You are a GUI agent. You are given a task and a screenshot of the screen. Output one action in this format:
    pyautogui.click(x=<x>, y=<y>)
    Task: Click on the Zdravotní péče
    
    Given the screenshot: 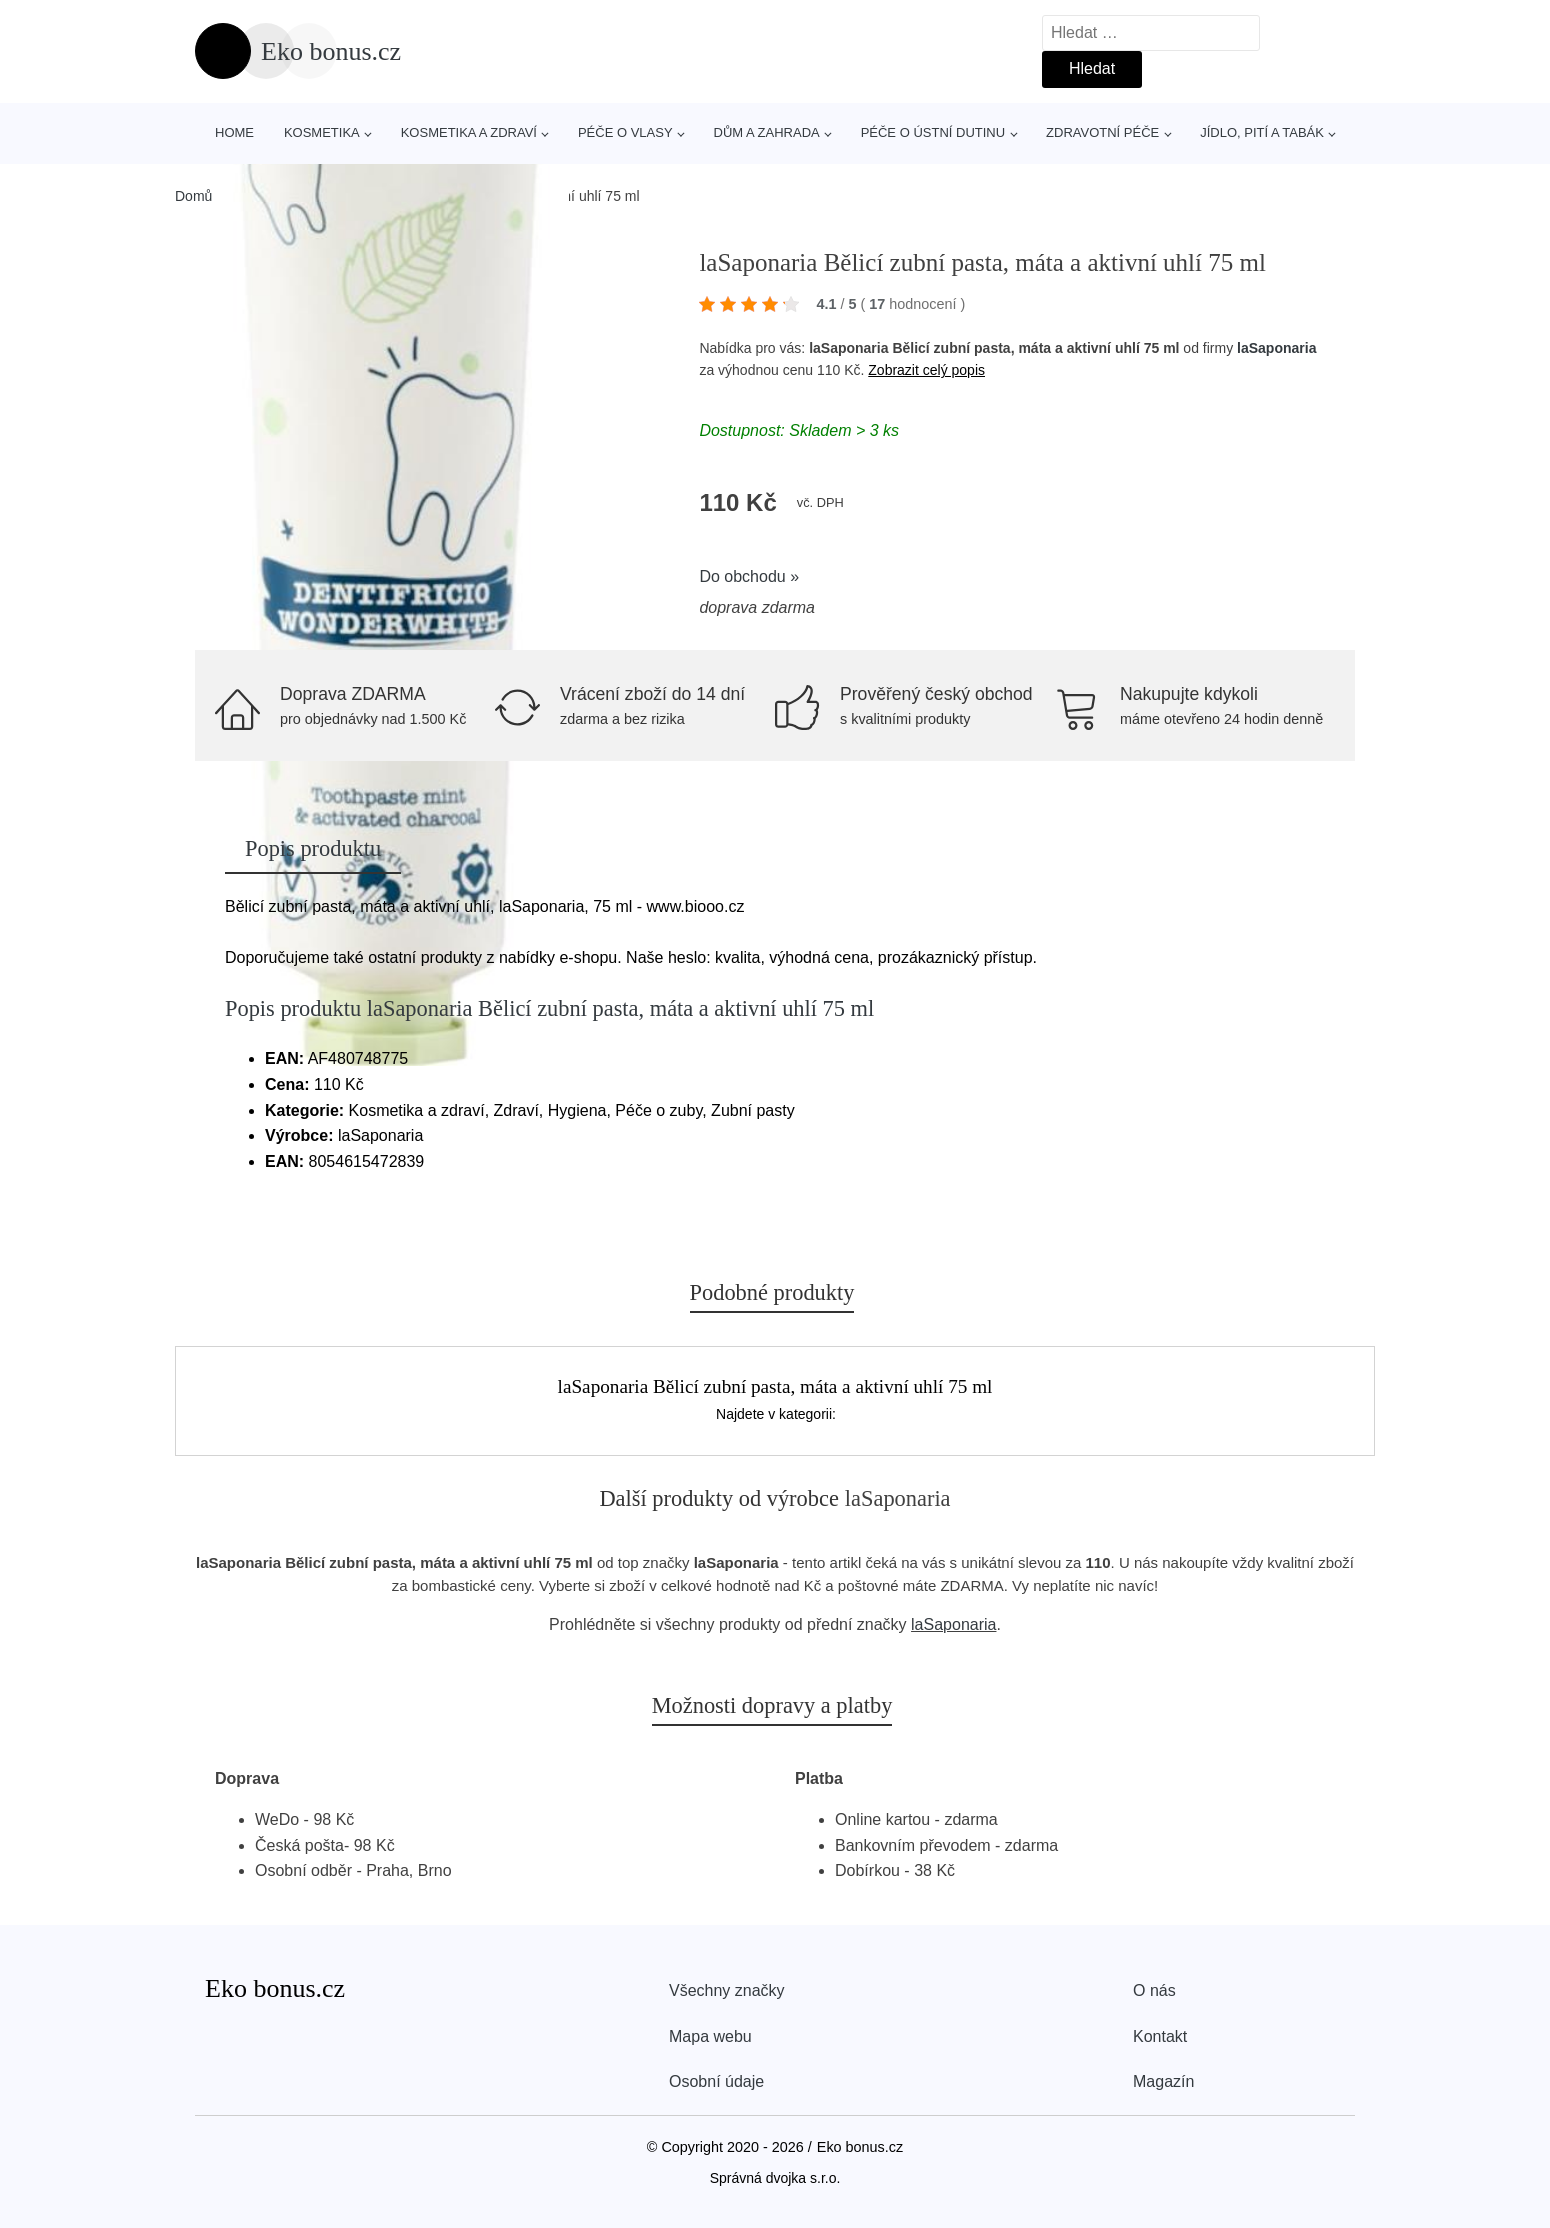 What is the action you would take?
    pyautogui.click(x=1102, y=132)
    